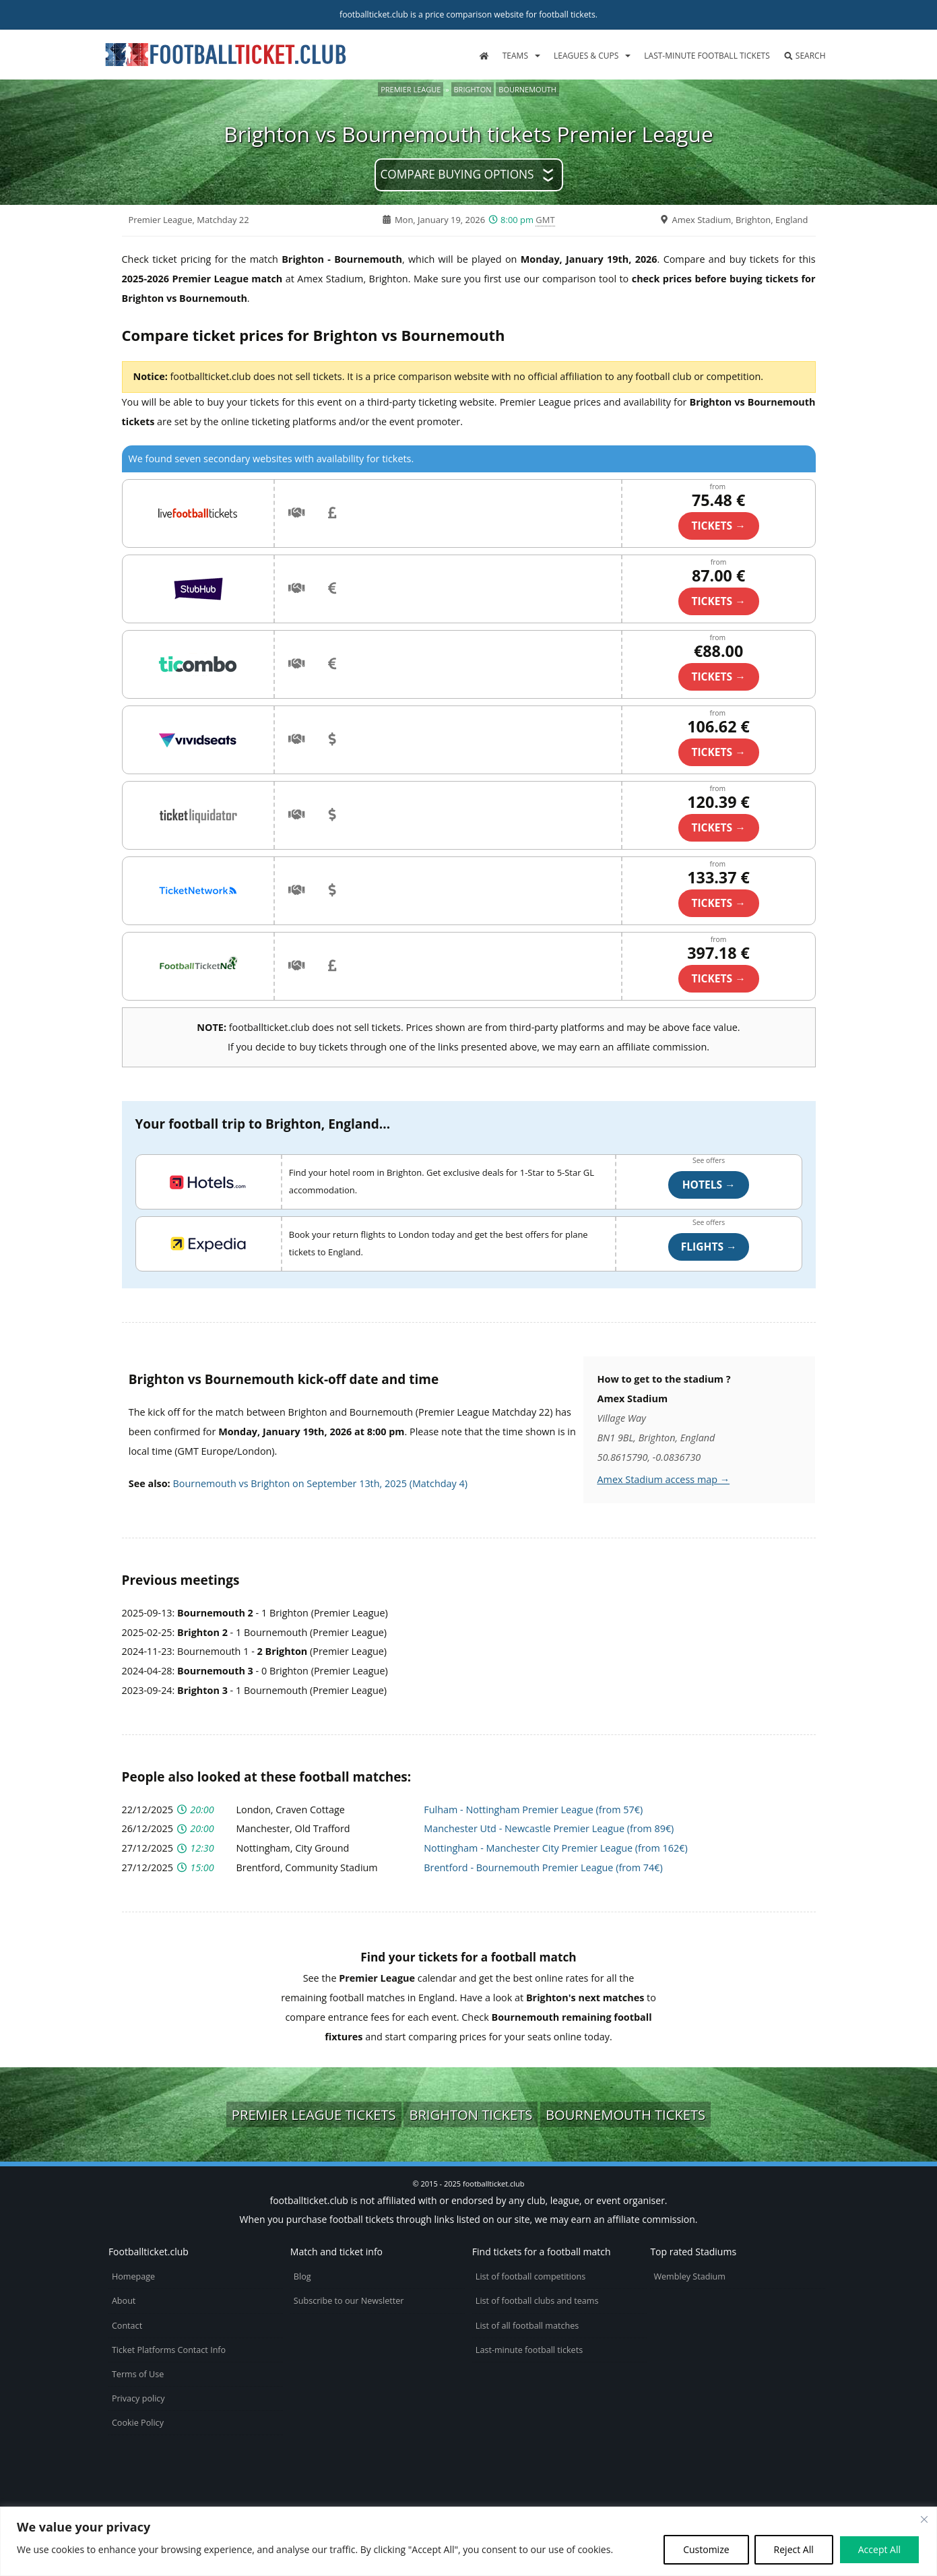 This screenshot has height=2576, width=937. Describe the element at coordinates (879, 2549) in the screenshot. I see `Accept All` at that location.